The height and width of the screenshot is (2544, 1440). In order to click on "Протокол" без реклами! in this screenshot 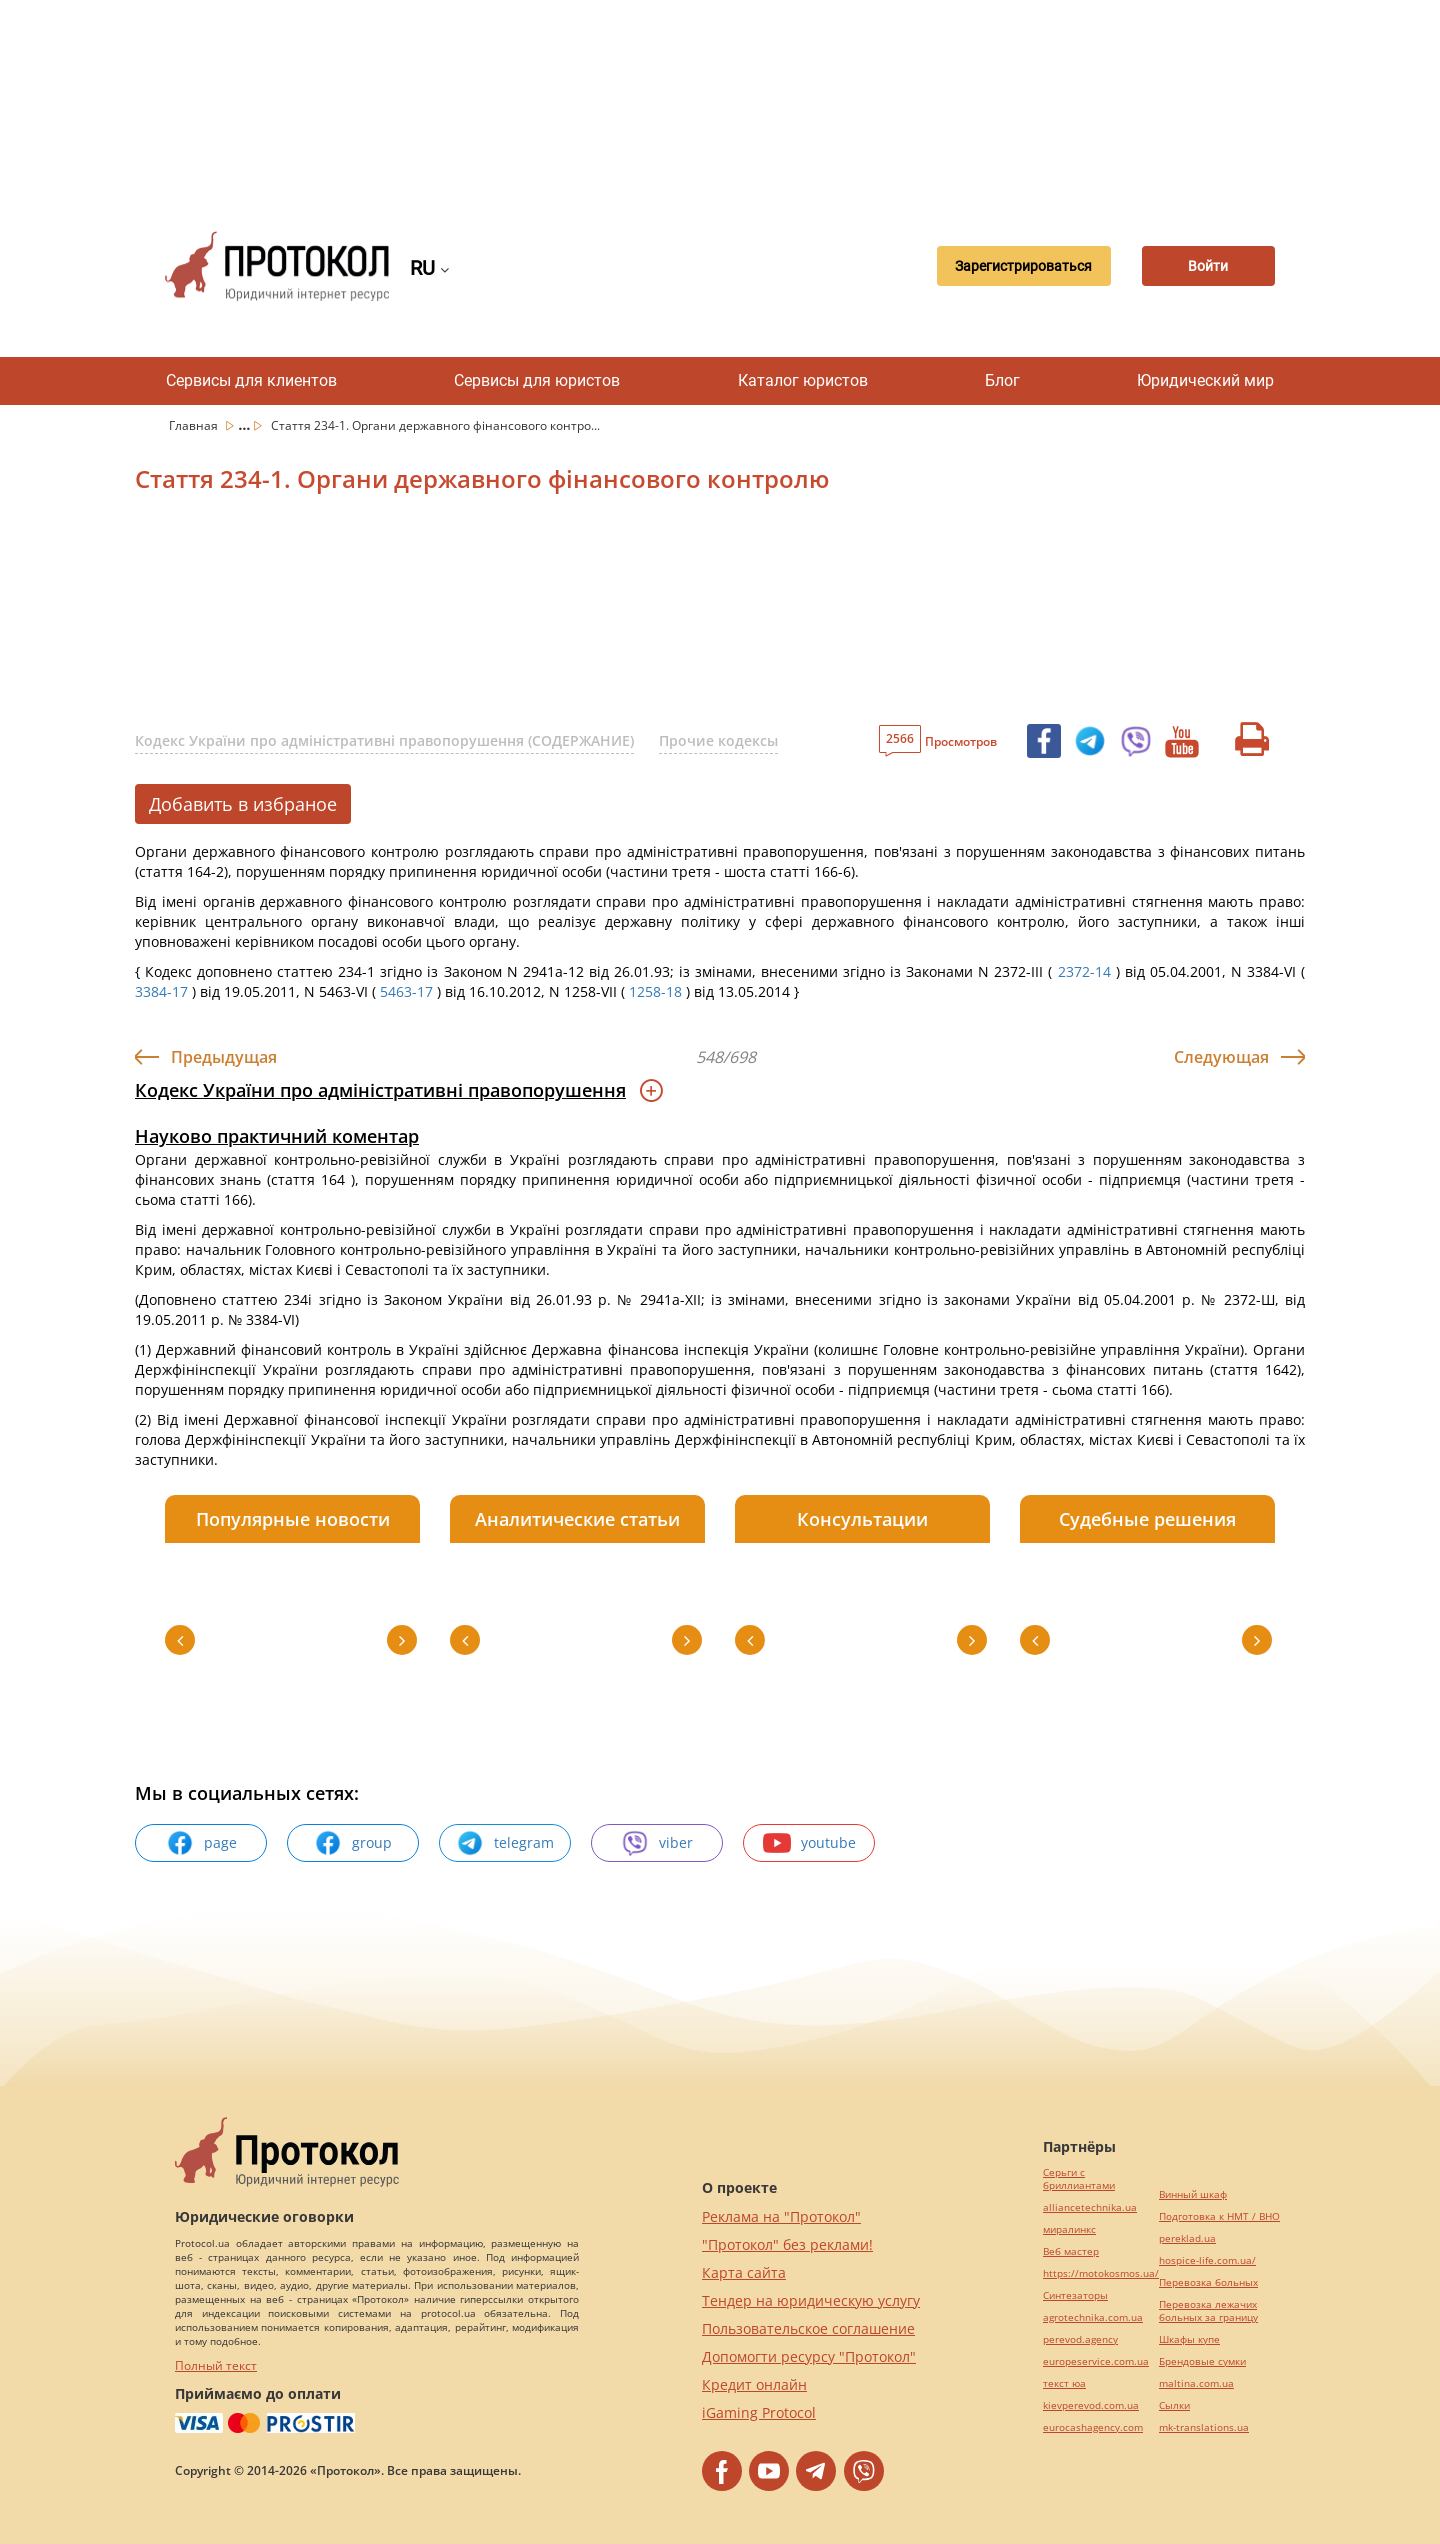, I will do `click(787, 2244)`.